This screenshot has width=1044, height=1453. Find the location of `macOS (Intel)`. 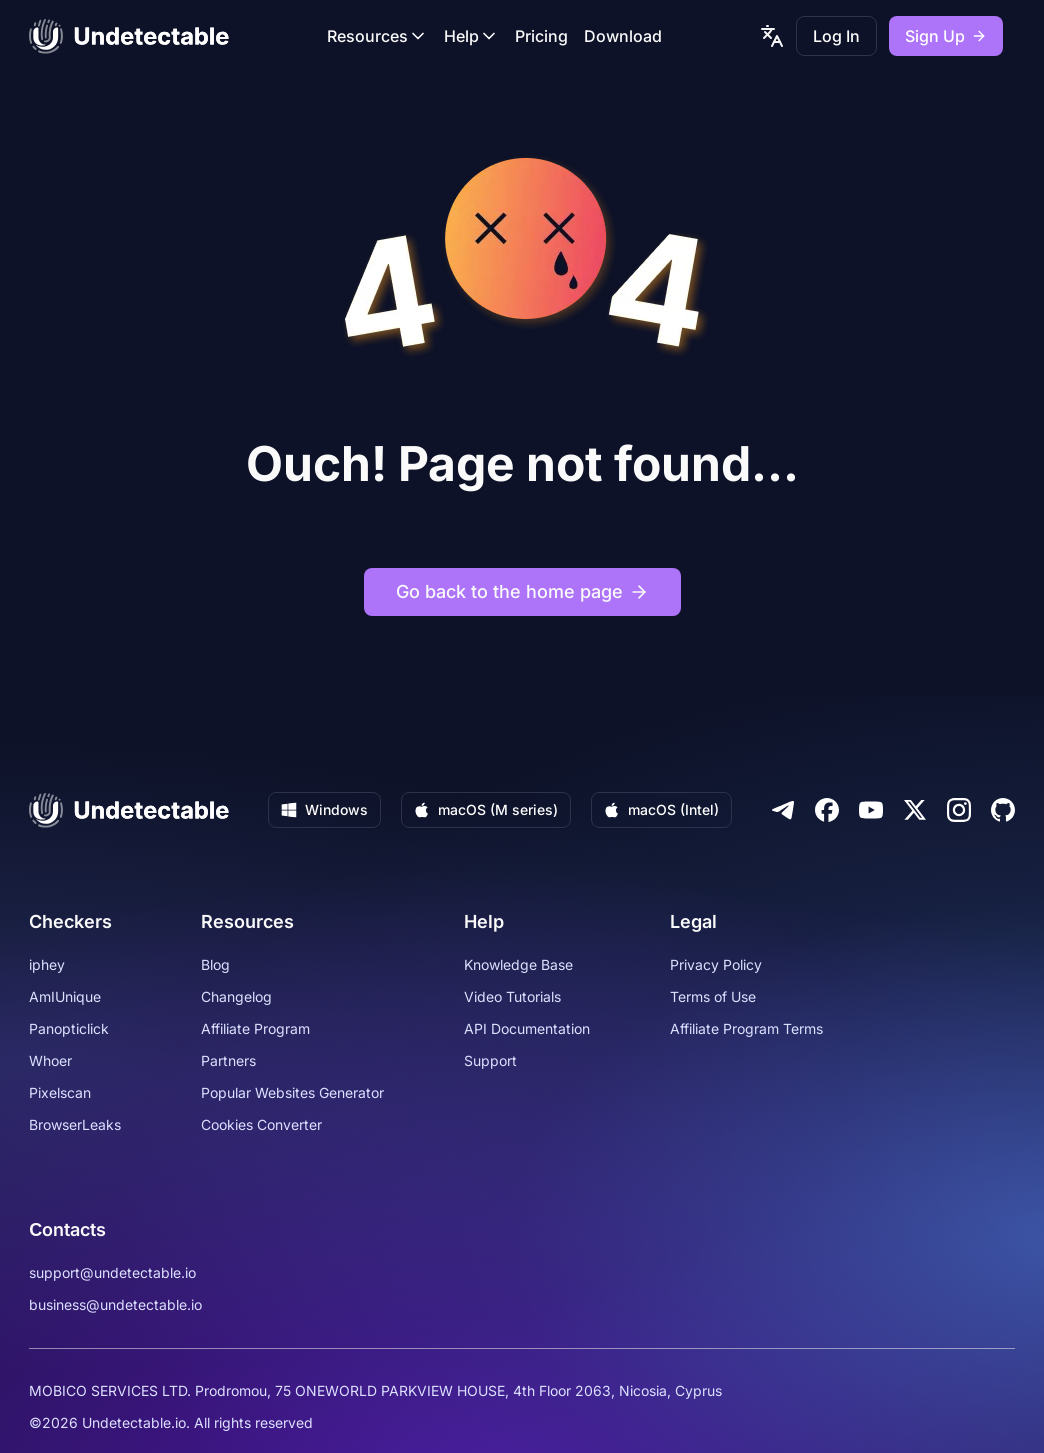

macOS (Intel) is located at coordinates (661, 809).